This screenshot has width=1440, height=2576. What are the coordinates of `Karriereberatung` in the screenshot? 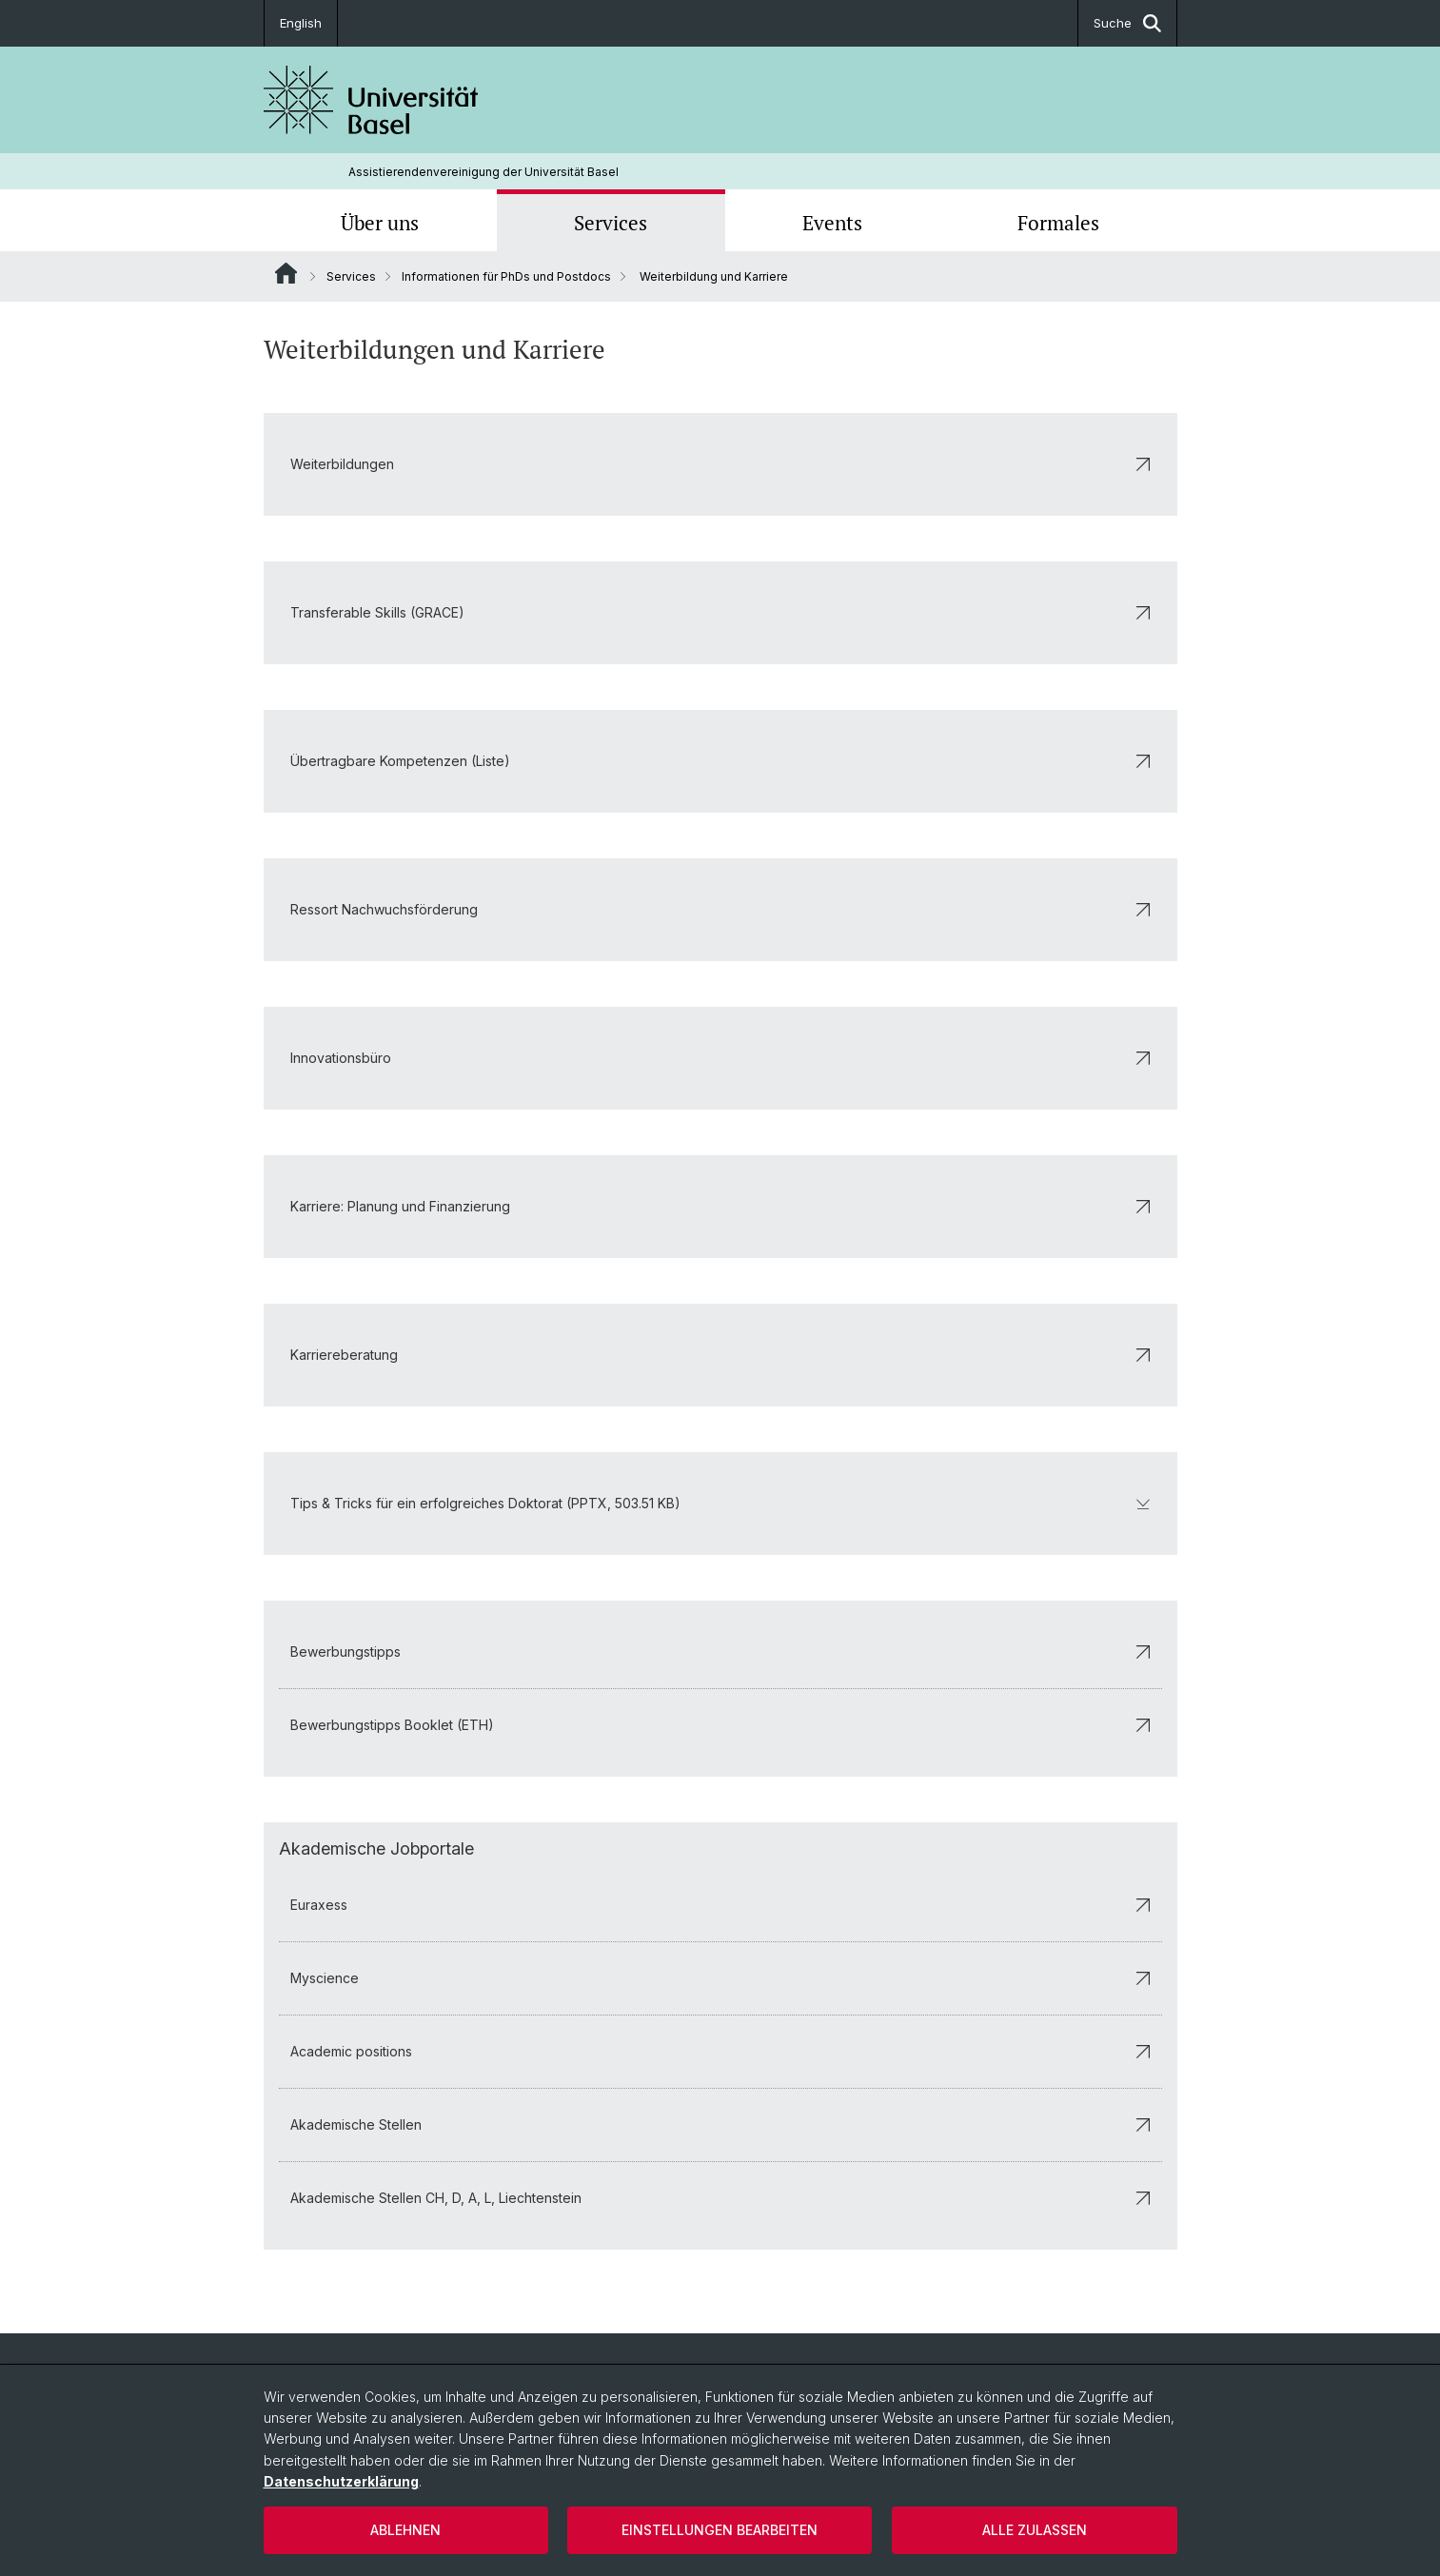 It's located at (720, 1355).